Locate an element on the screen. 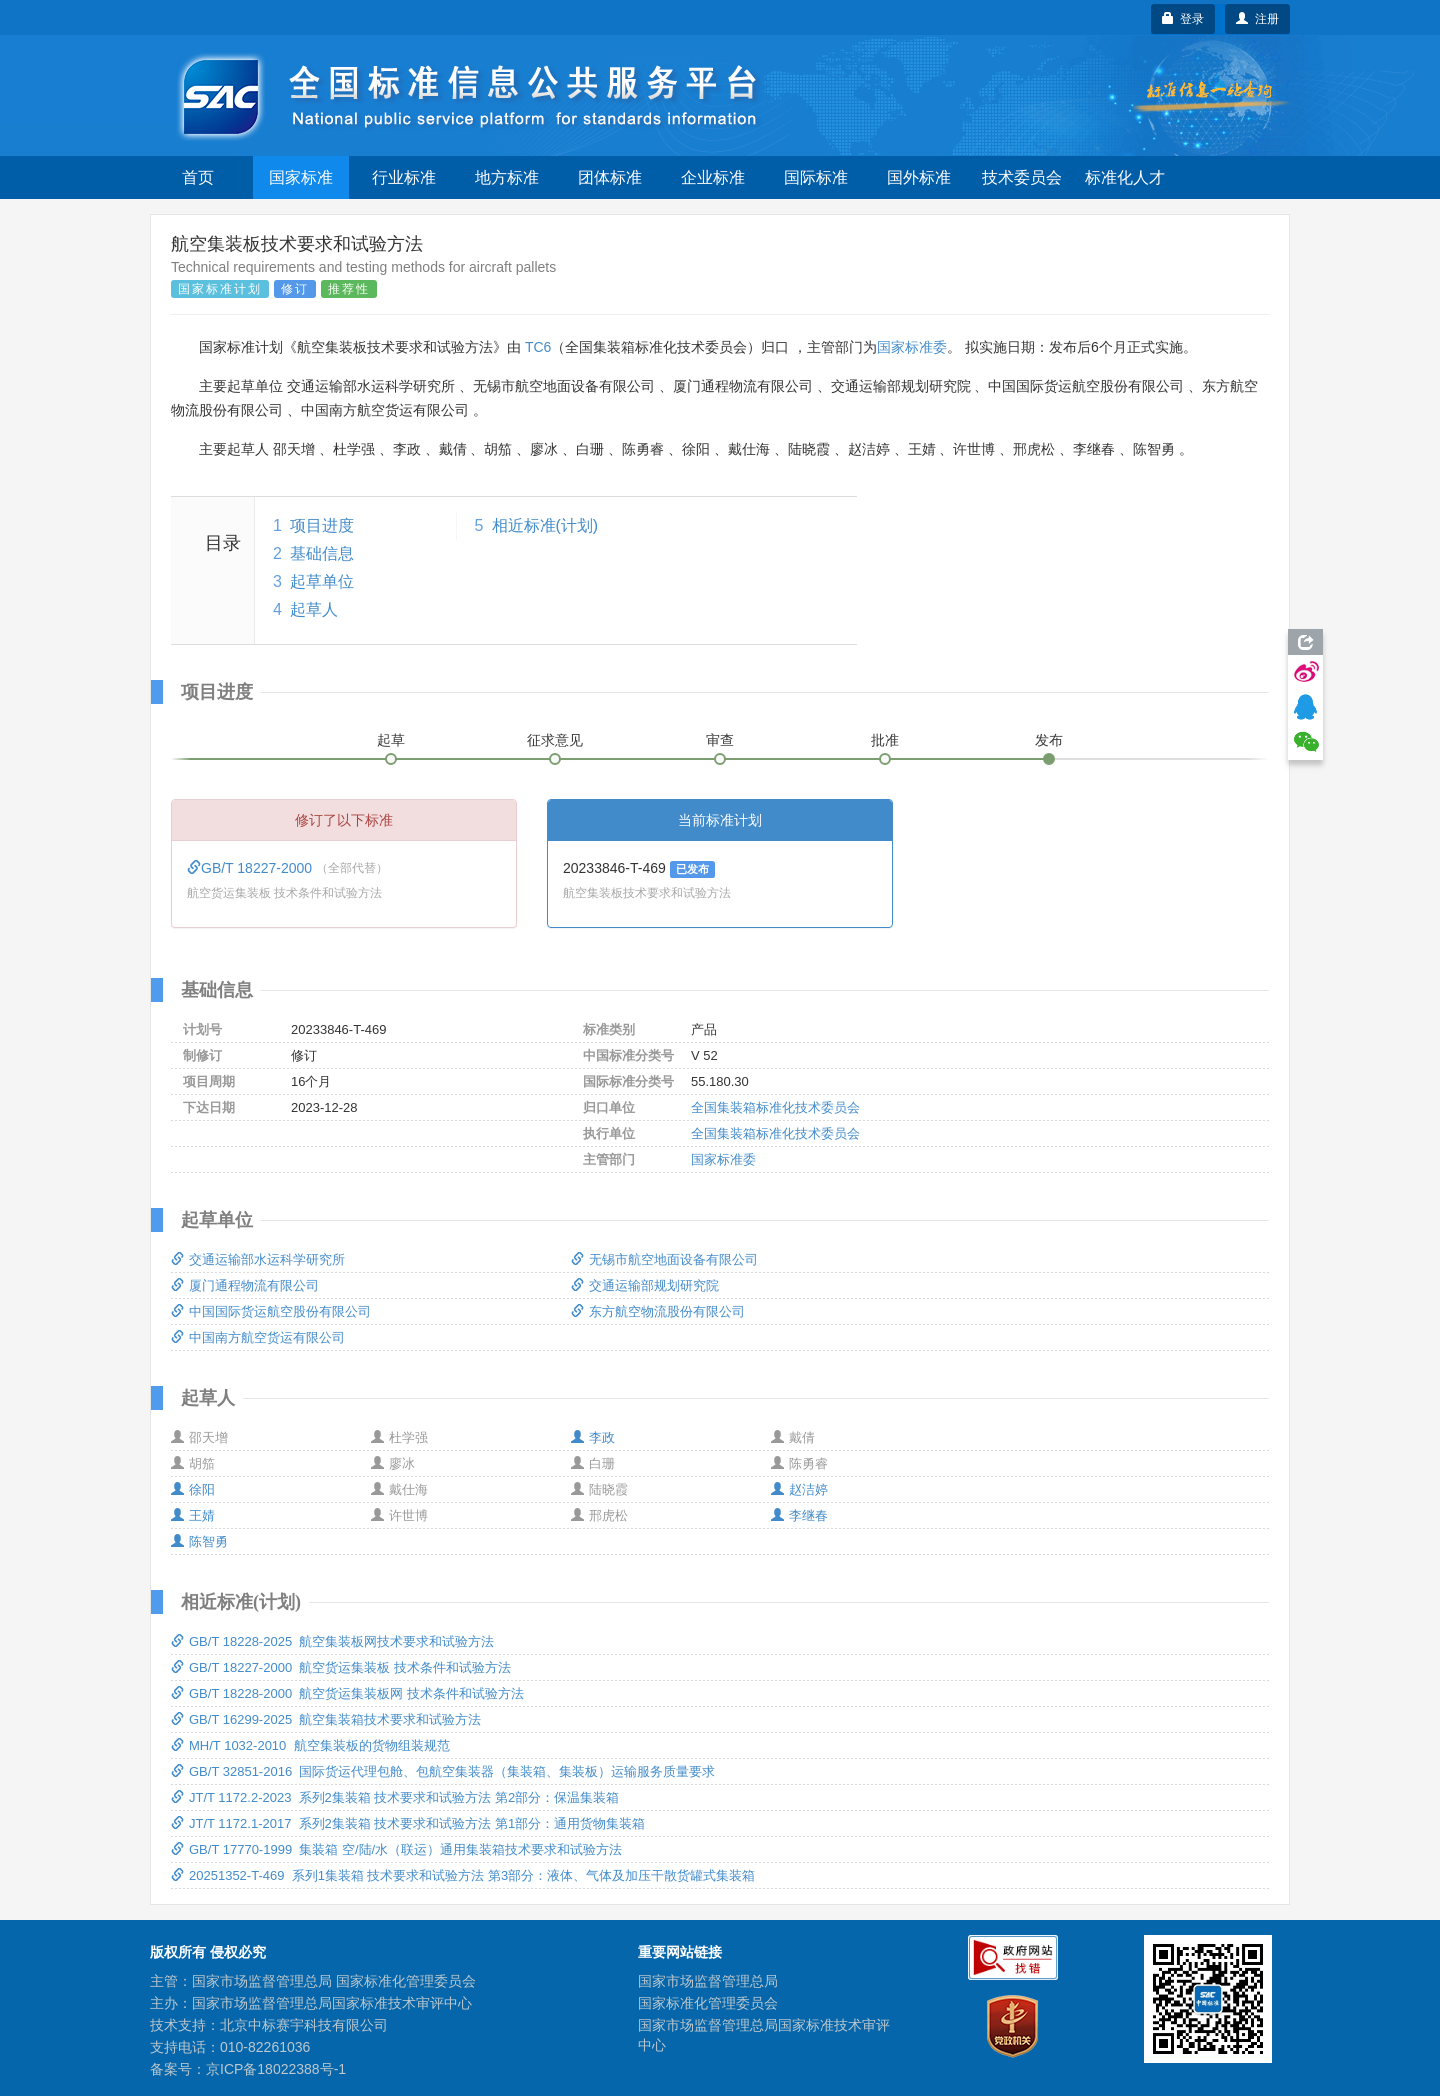 The width and height of the screenshot is (1440, 2096). GB/T 17770-1999 集装箱 空/陆/水（联运）通用集装箱技术要求和试验方法 is located at coordinates (396, 1849).